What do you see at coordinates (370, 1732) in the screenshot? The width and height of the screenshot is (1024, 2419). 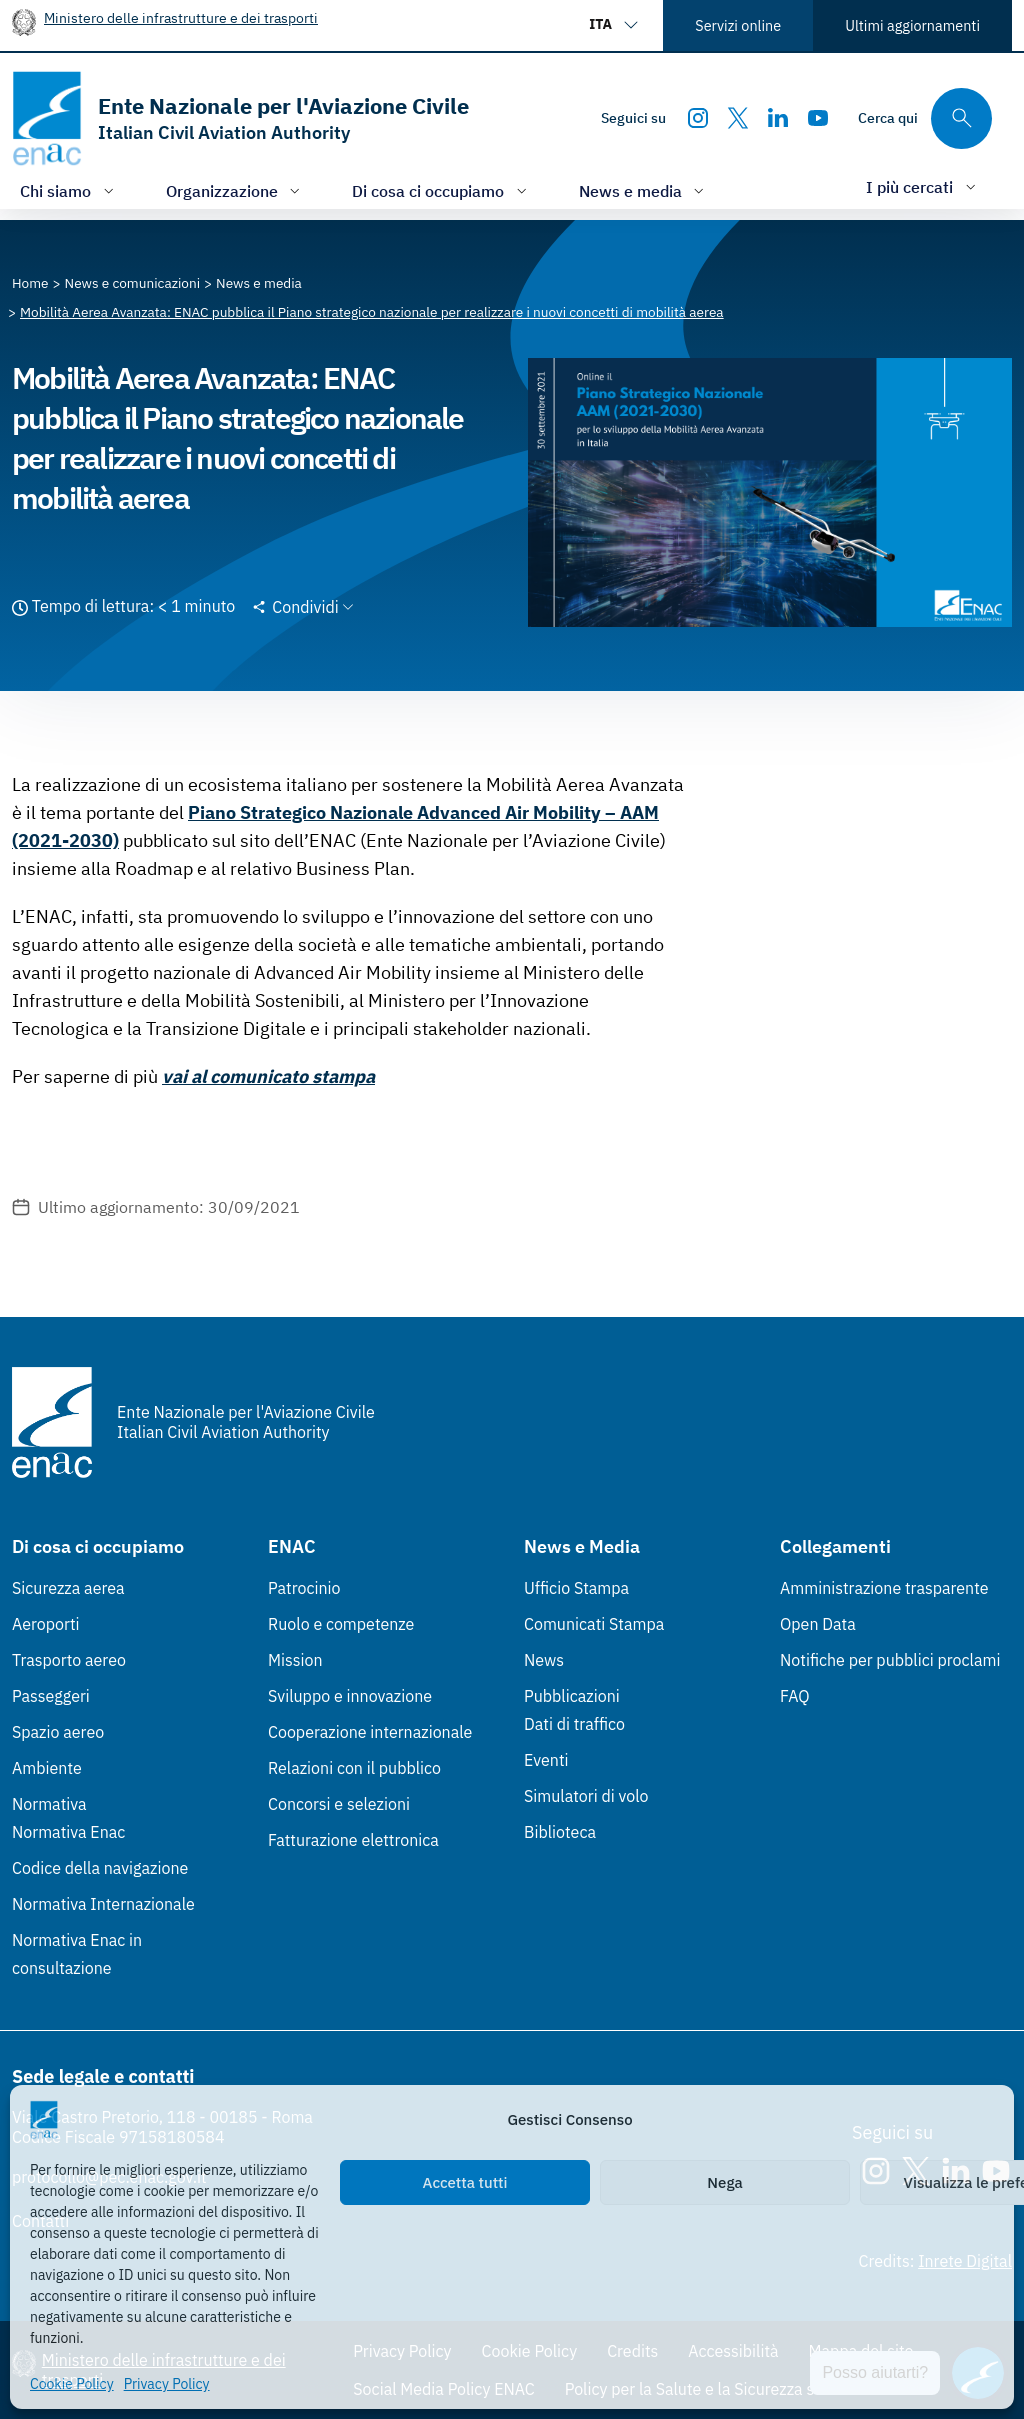 I see `Cooperazione internazionale` at bounding box center [370, 1732].